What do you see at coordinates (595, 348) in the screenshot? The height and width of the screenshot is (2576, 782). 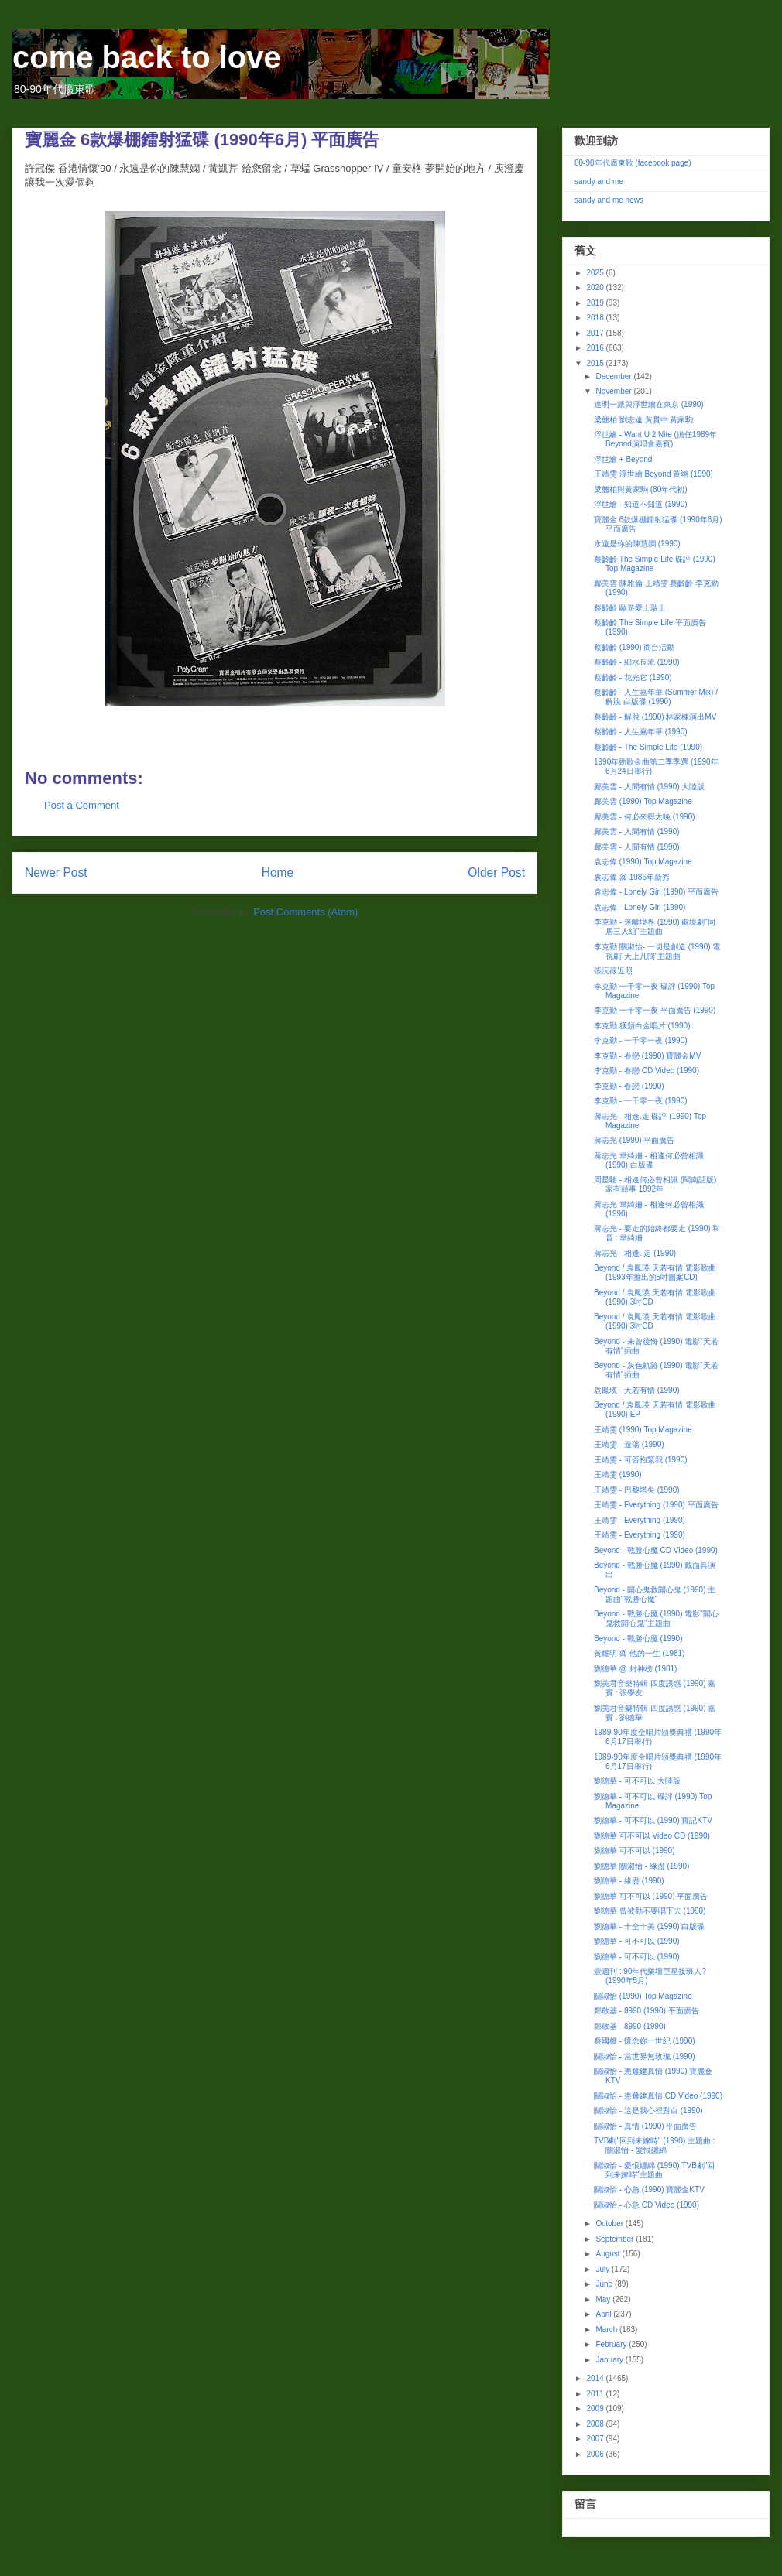 I see `2016` at bounding box center [595, 348].